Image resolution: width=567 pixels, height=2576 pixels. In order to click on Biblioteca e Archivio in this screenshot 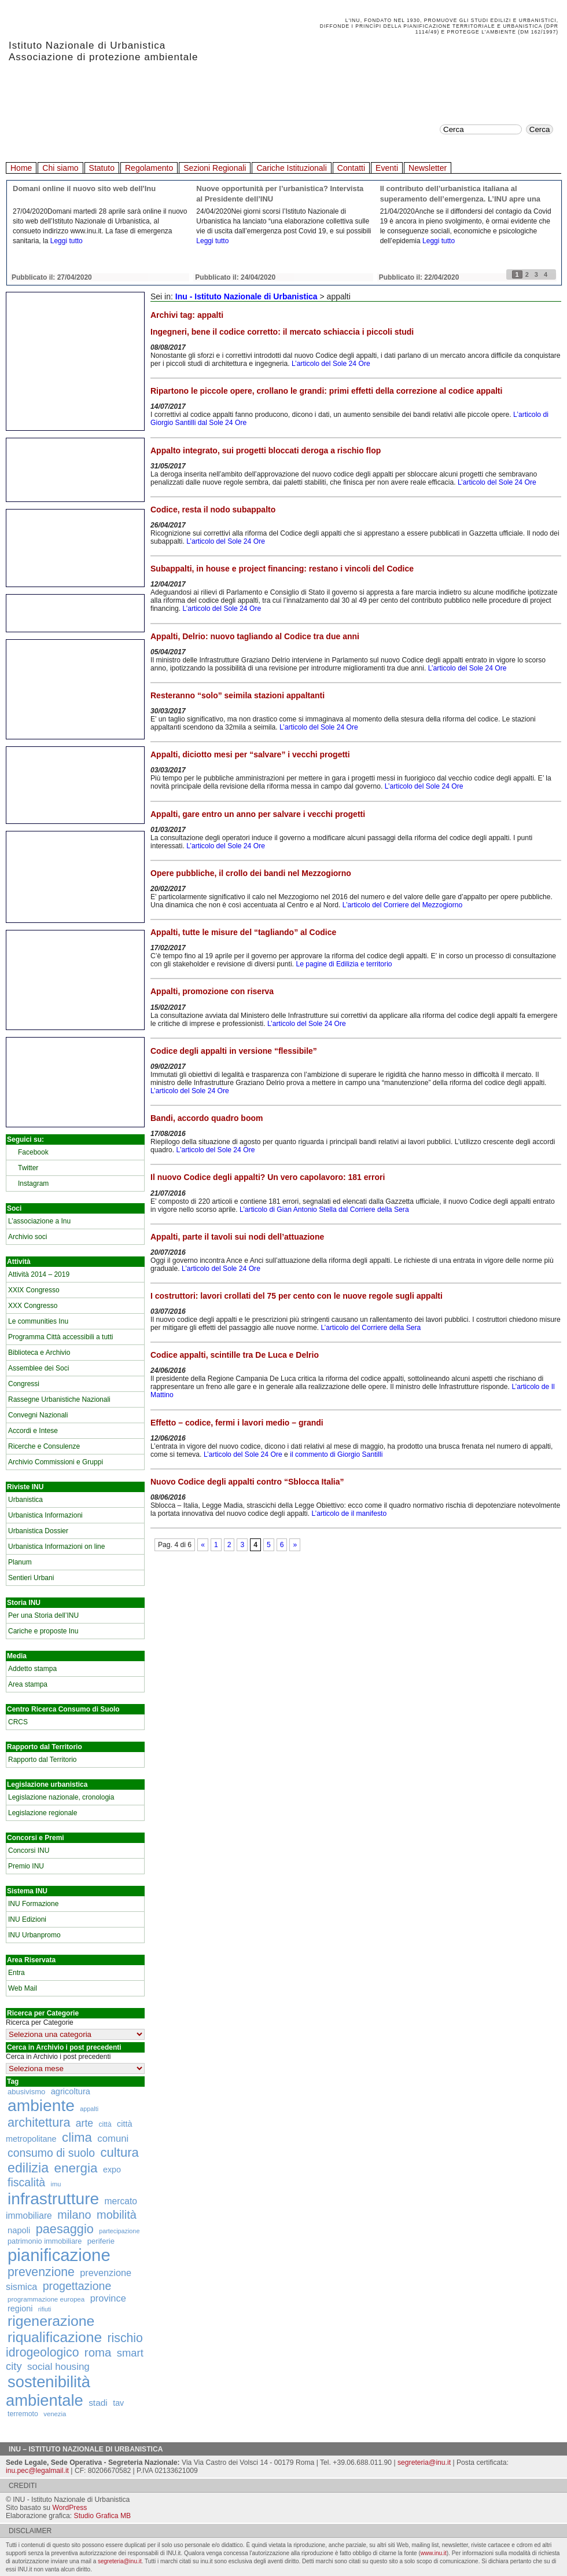, I will do `click(39, 1353)`.